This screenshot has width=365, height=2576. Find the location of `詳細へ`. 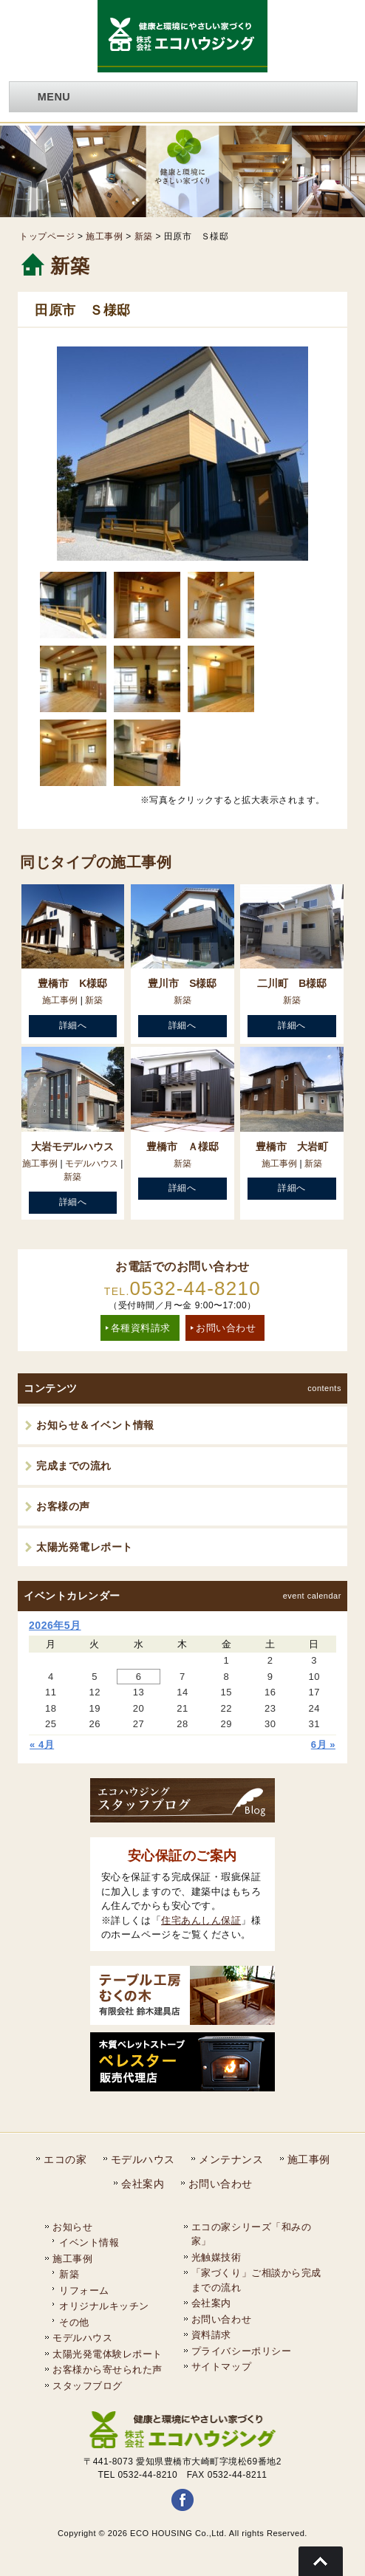

詳細へ is located at coordinates (73, 1025).